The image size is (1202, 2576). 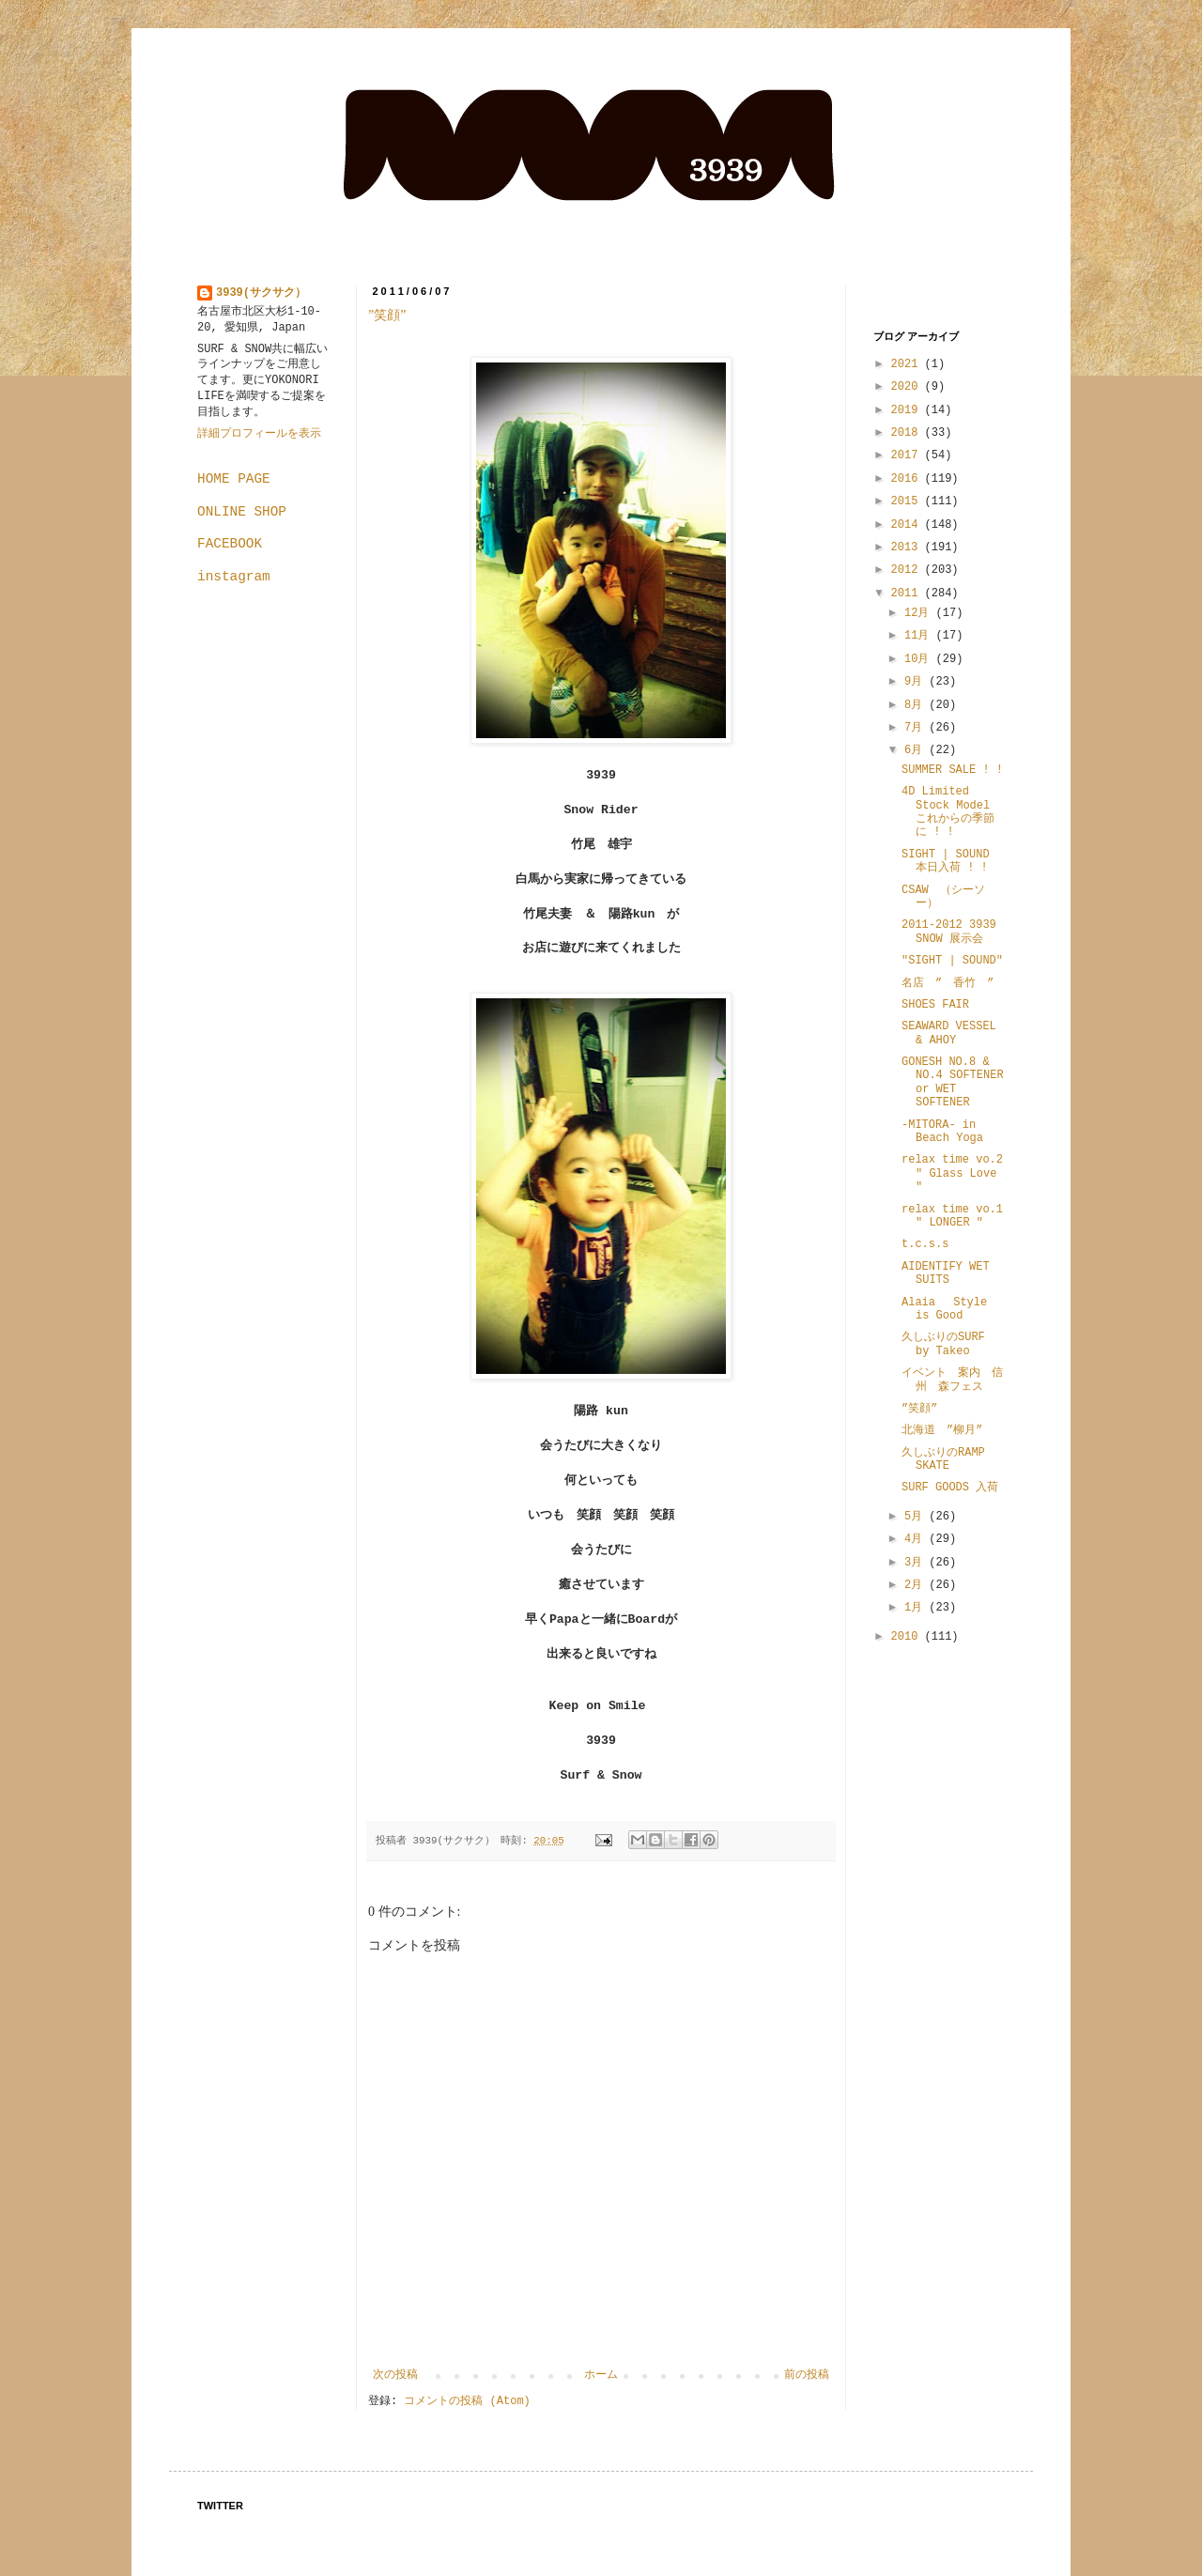 What do you see at coordinates (935, 1004) in the screenshot?
I see `SHOES FAIR` at bounding box center [935, 1004].